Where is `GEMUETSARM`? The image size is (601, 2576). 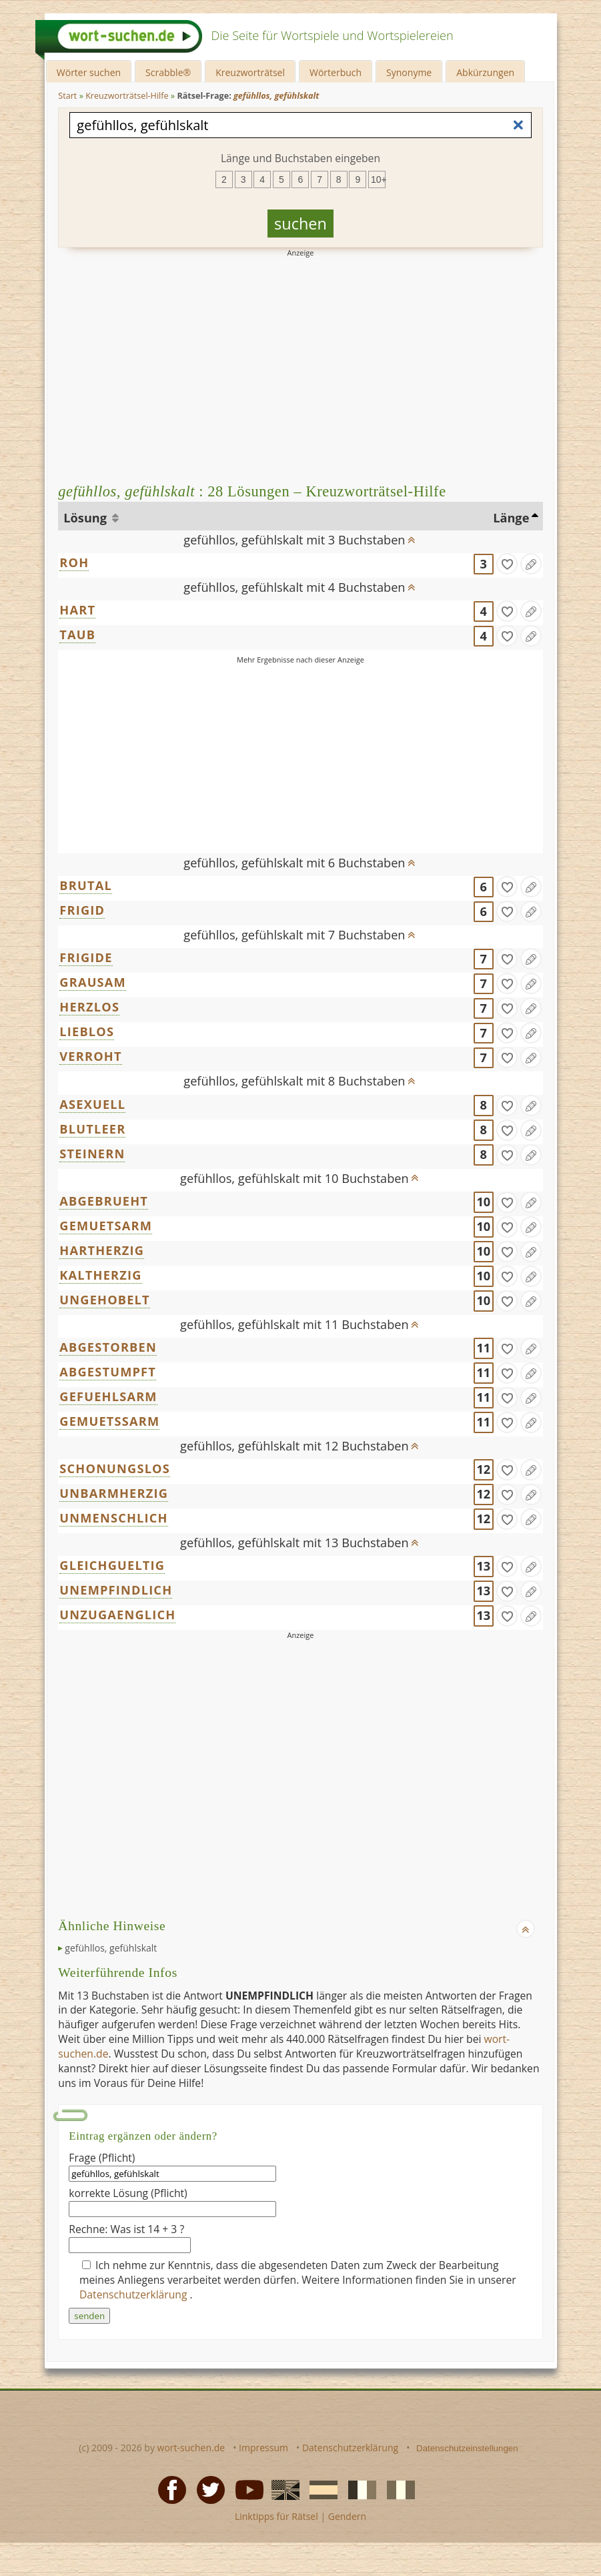 GEMUETSARM is located at coordinates (105, 1226).